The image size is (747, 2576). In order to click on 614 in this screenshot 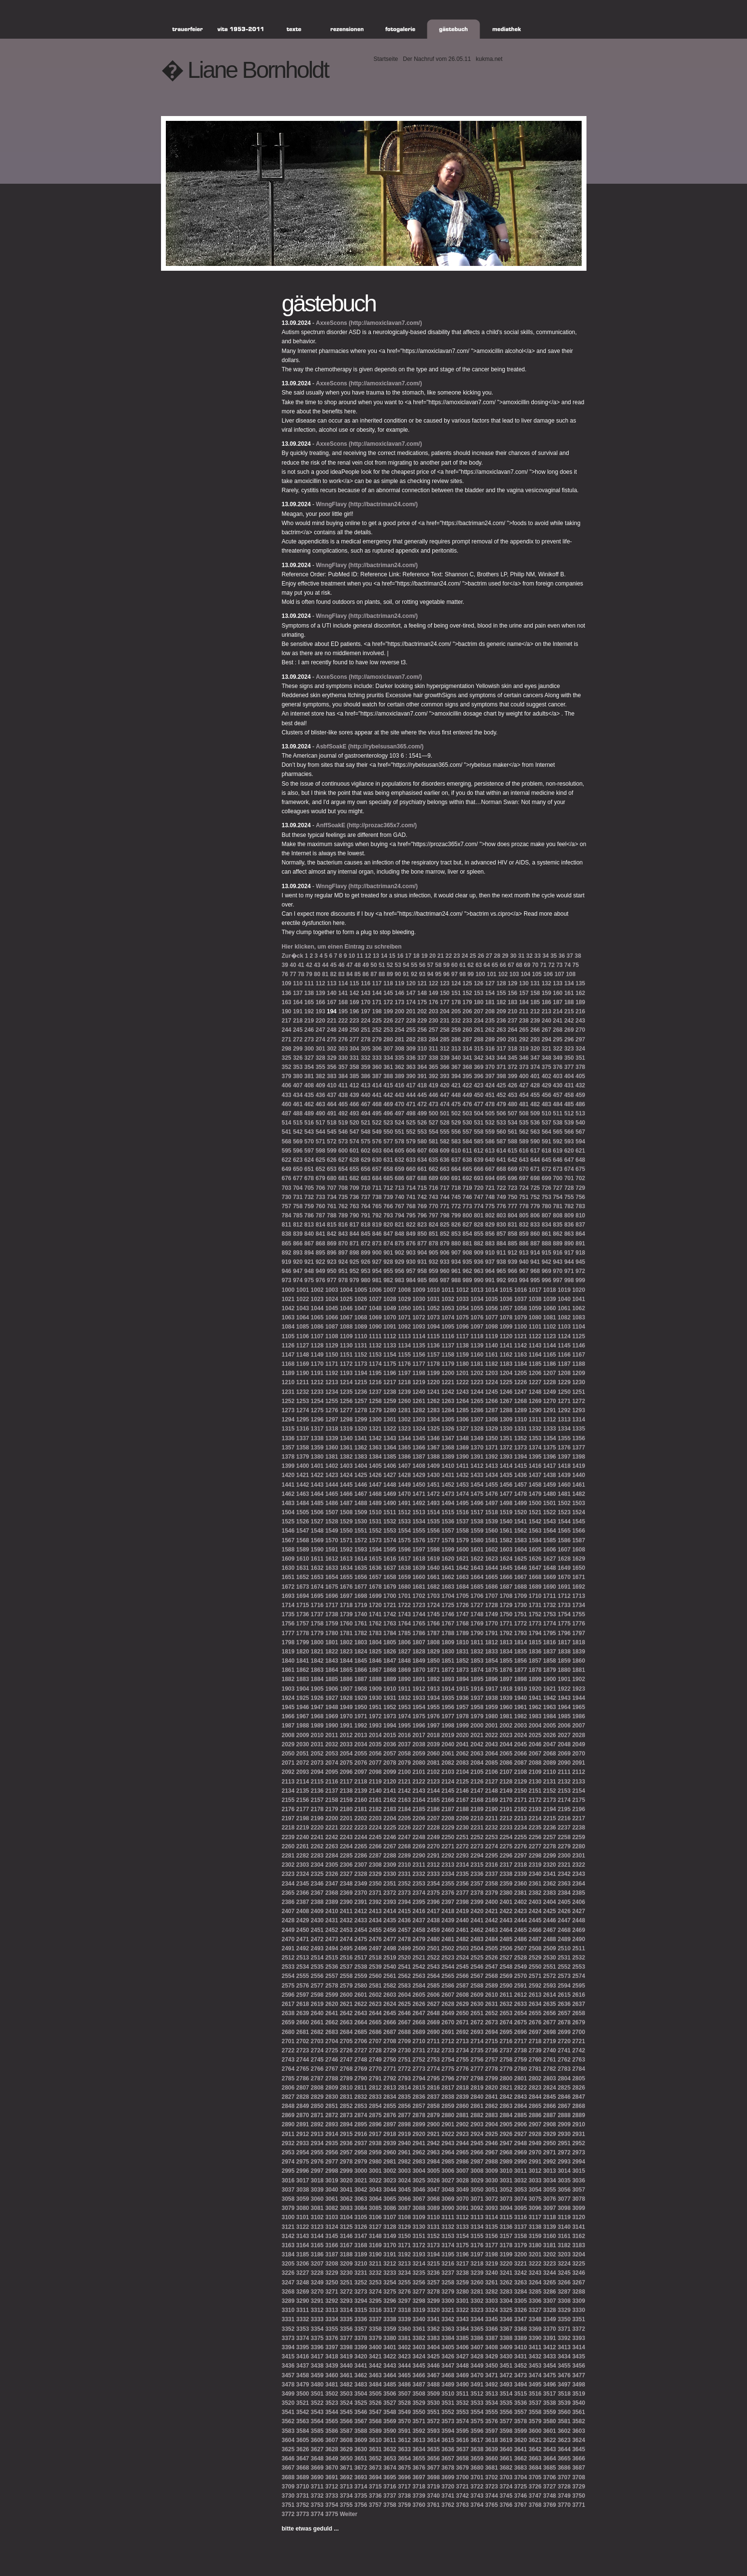, I will do `click(501, 1150)`.